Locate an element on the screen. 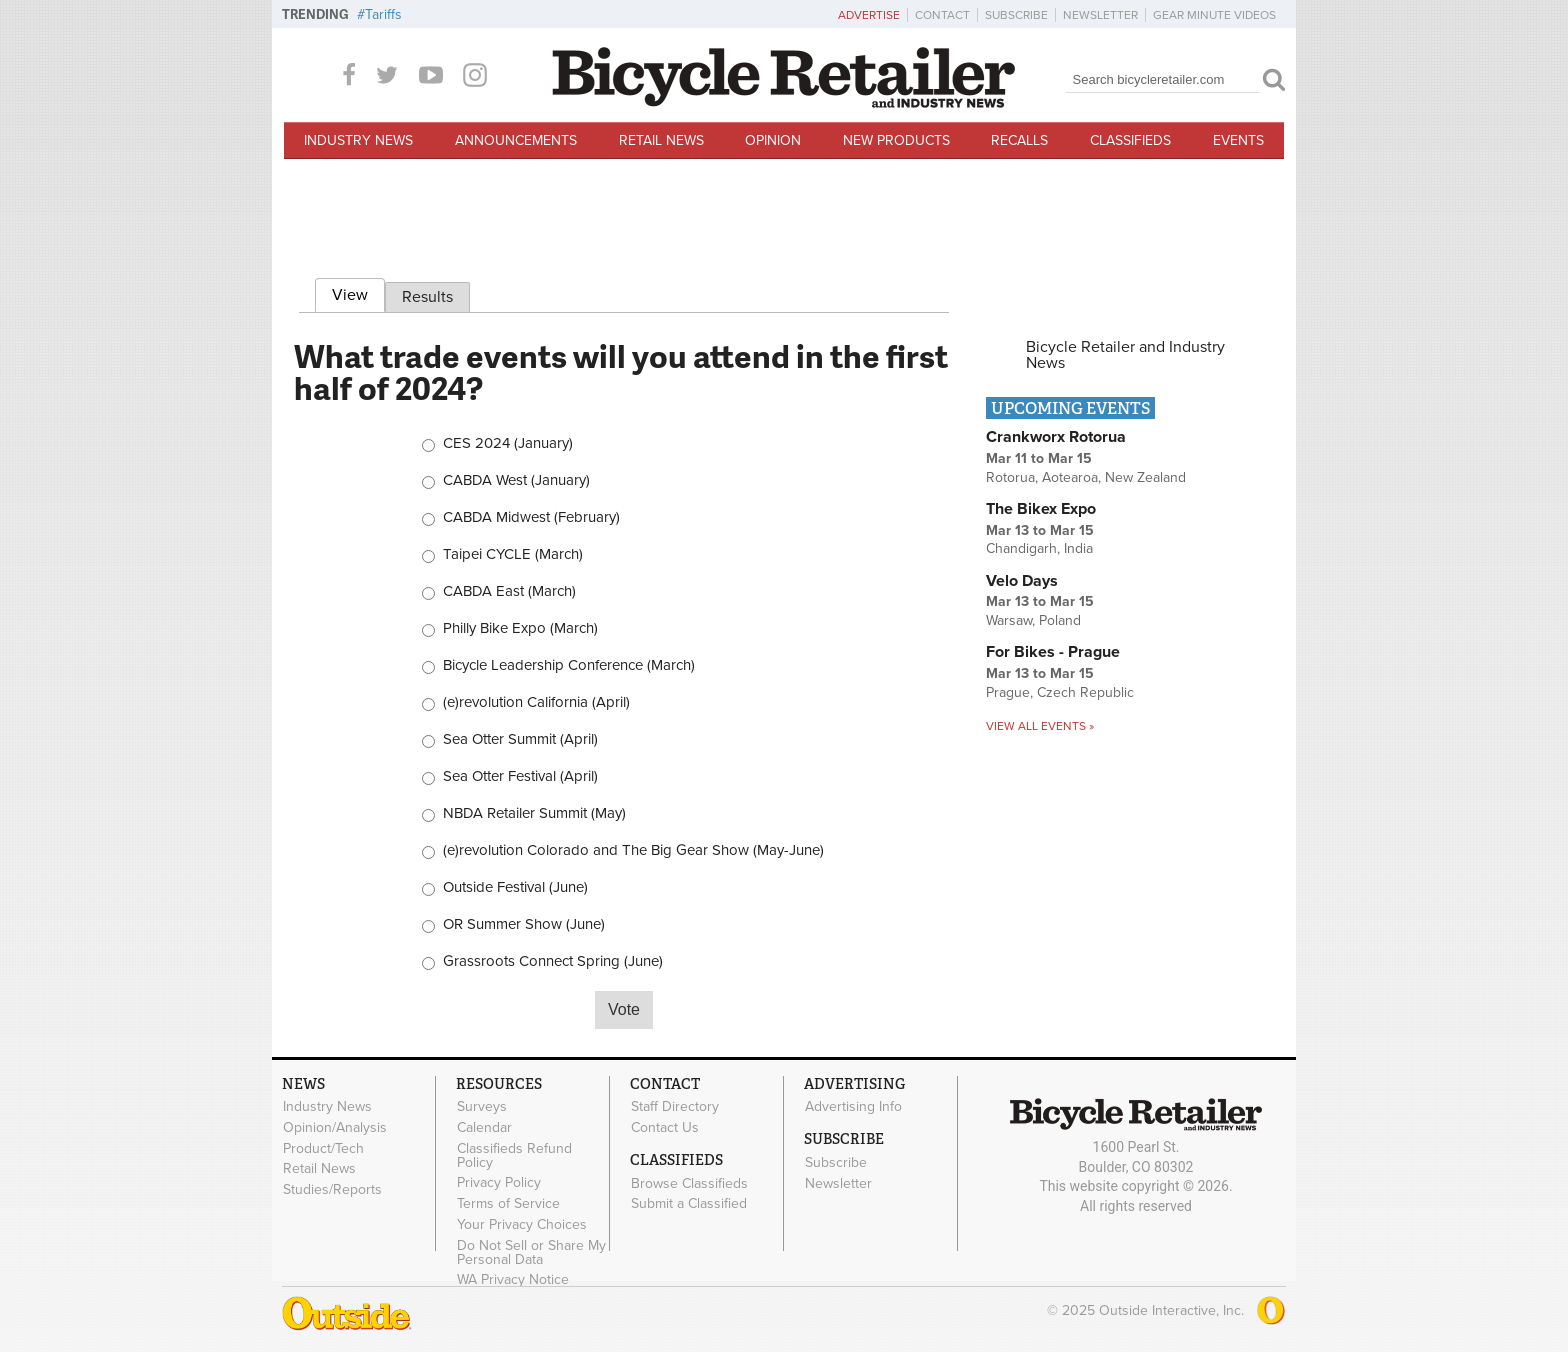  Sea Otter Summit (April) is located at coordinates (520, 739).